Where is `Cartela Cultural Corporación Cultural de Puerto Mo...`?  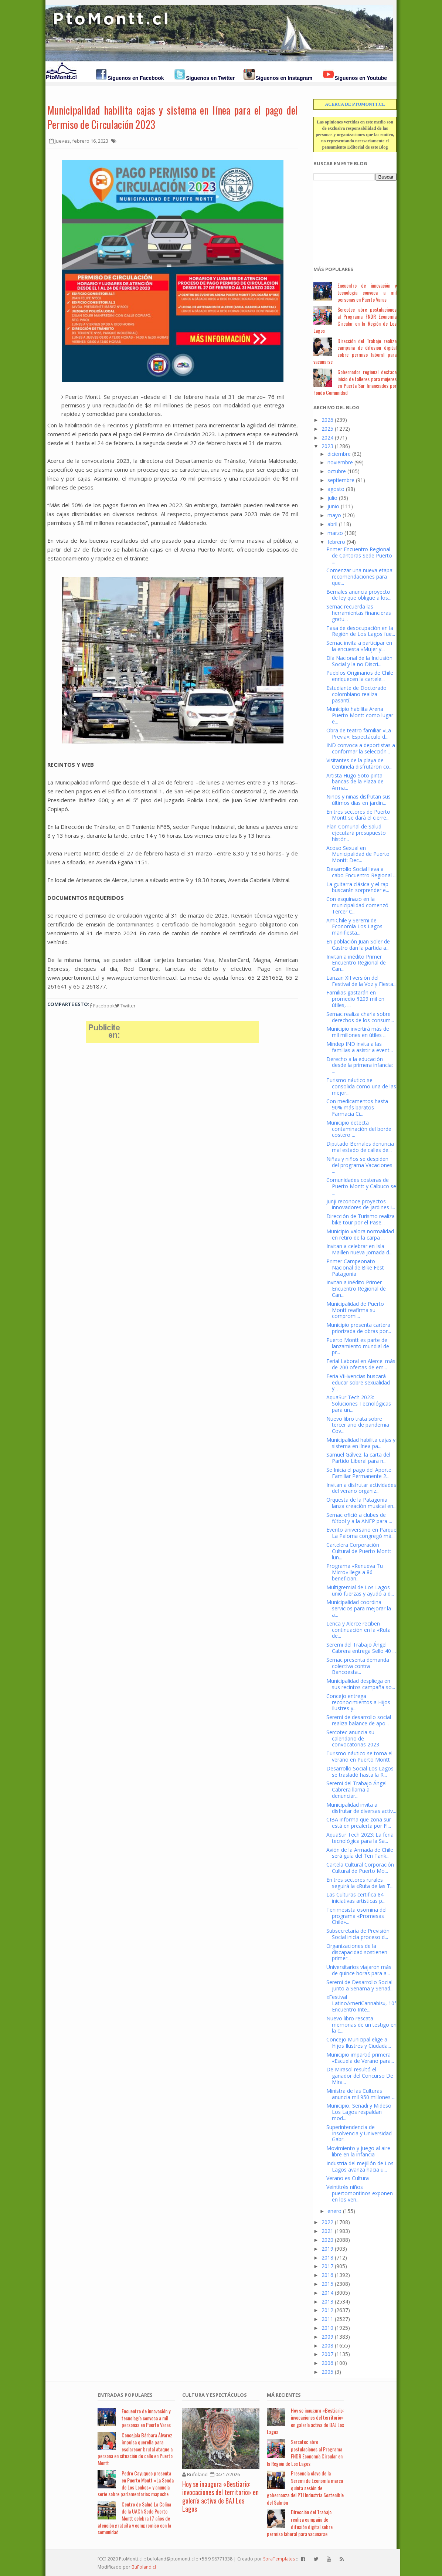 Cartela Cultural Corporación Cultural de Puerto Mo... is located at coordinates (360, 1867).